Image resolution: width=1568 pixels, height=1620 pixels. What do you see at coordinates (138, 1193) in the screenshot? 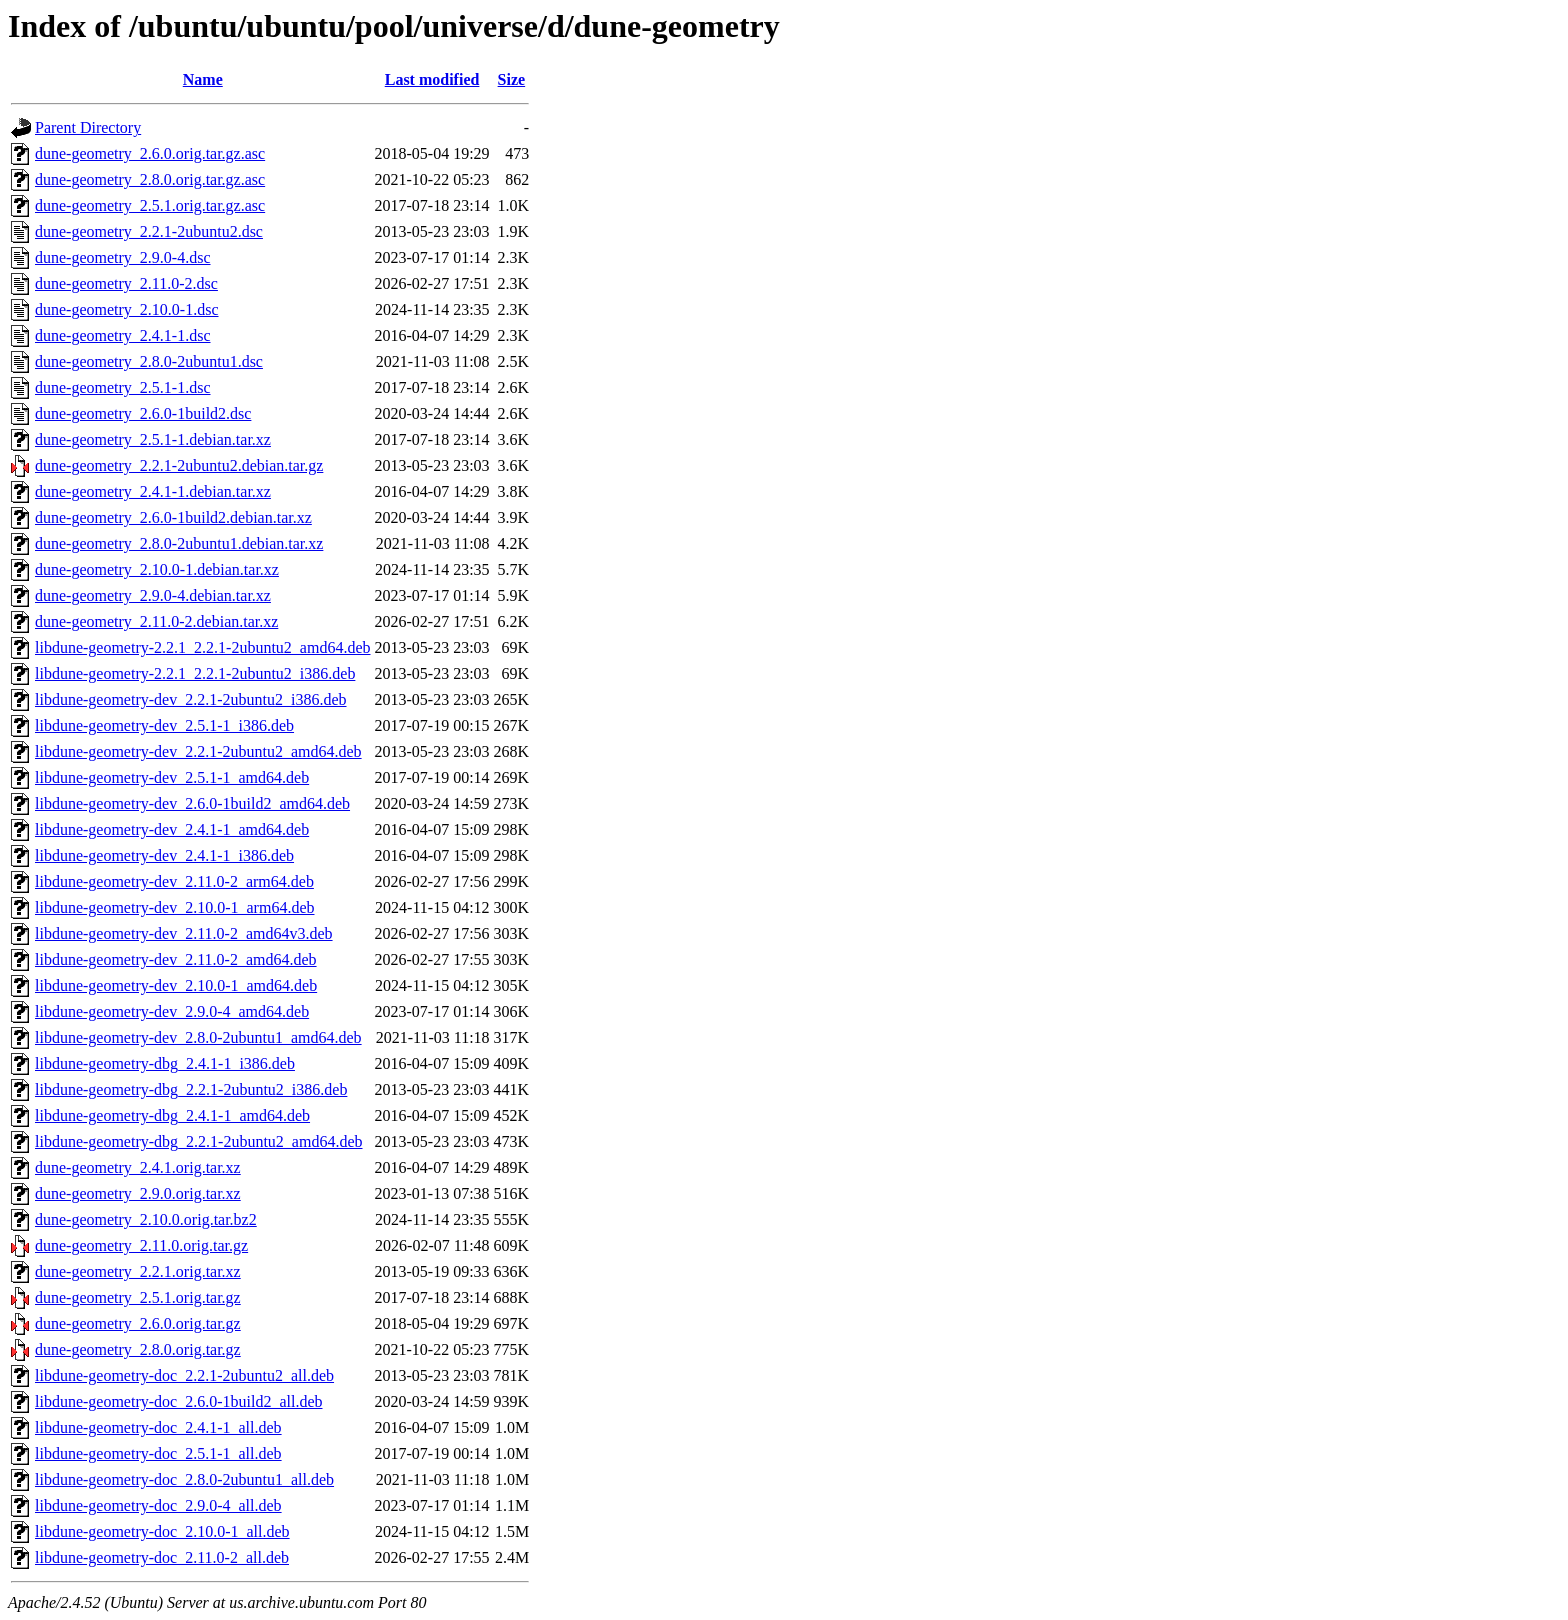
I see `dune-geometry_2.9.0.orig.tar.xz` at bounding box center [138, 1193].